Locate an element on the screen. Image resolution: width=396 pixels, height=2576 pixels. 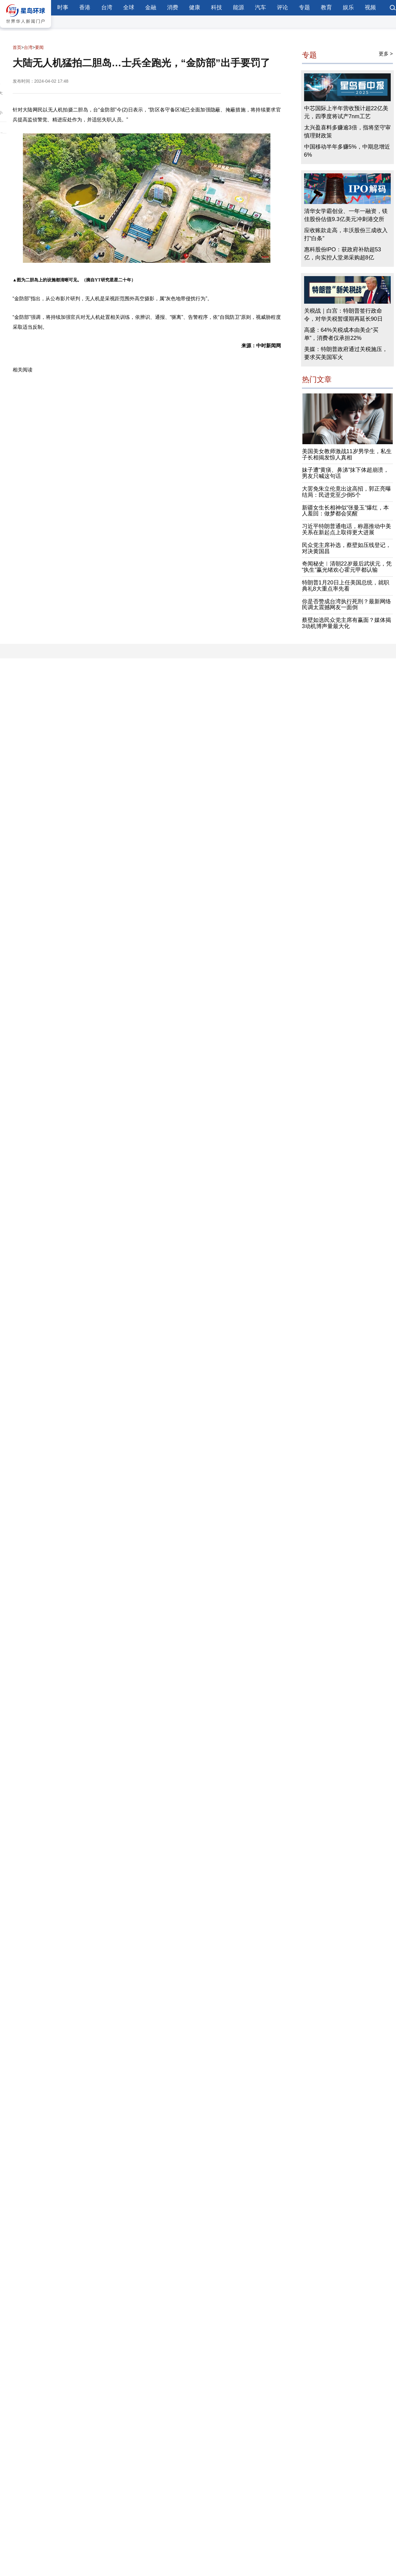
大罢免朱立伦竟出这高招，郭正亮曝结局：民进党至少倒5个 is located at coordinates (346, 492).